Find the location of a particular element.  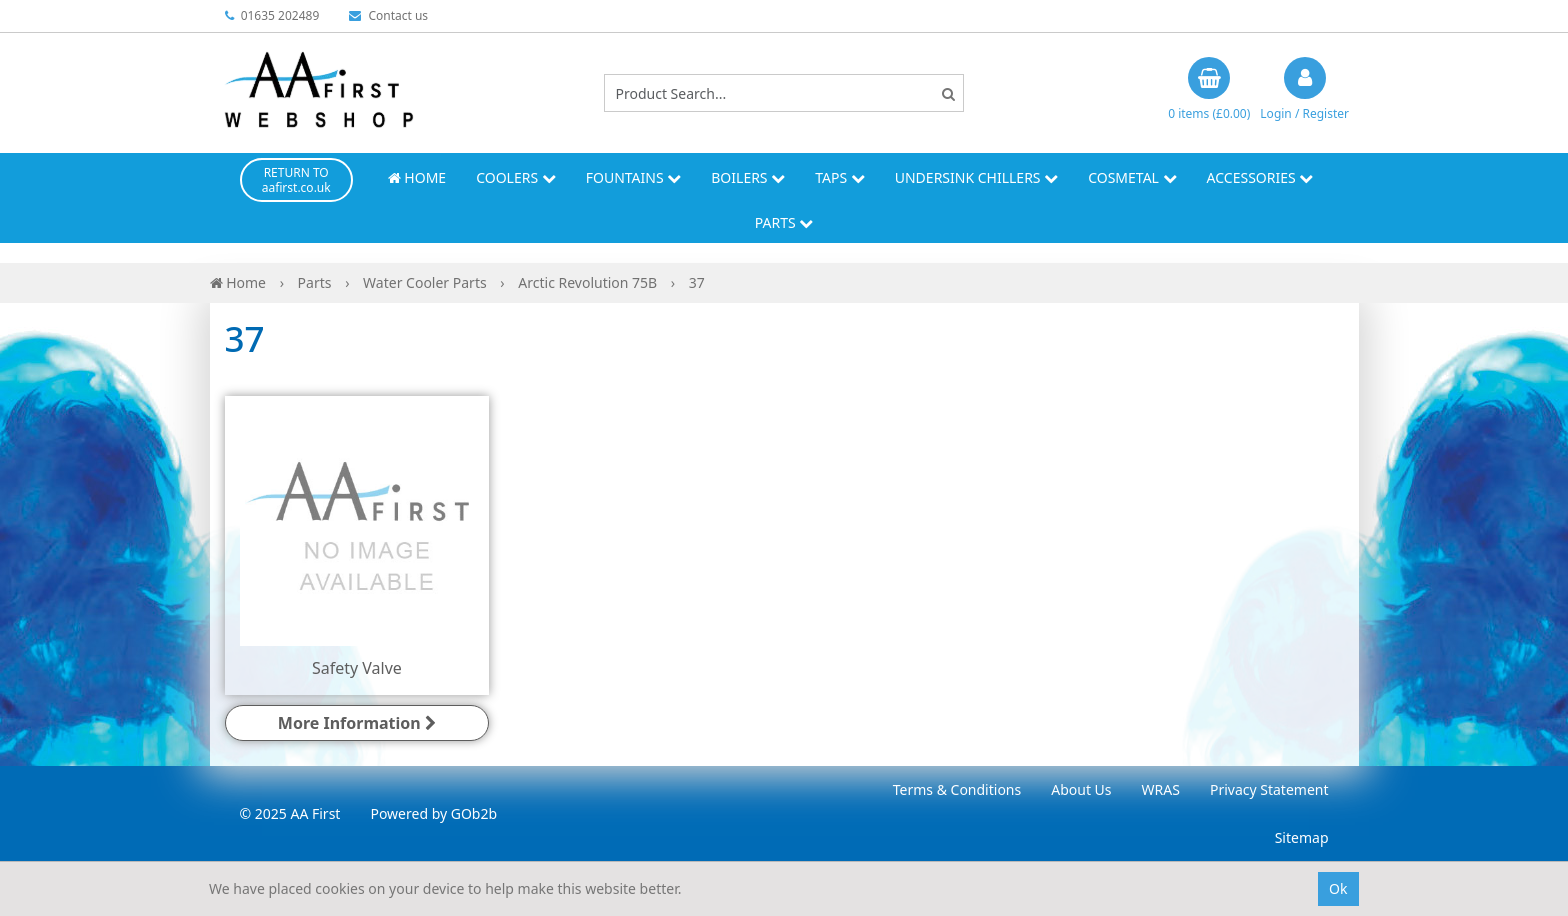

More Information is located at coordinates (357, 723).